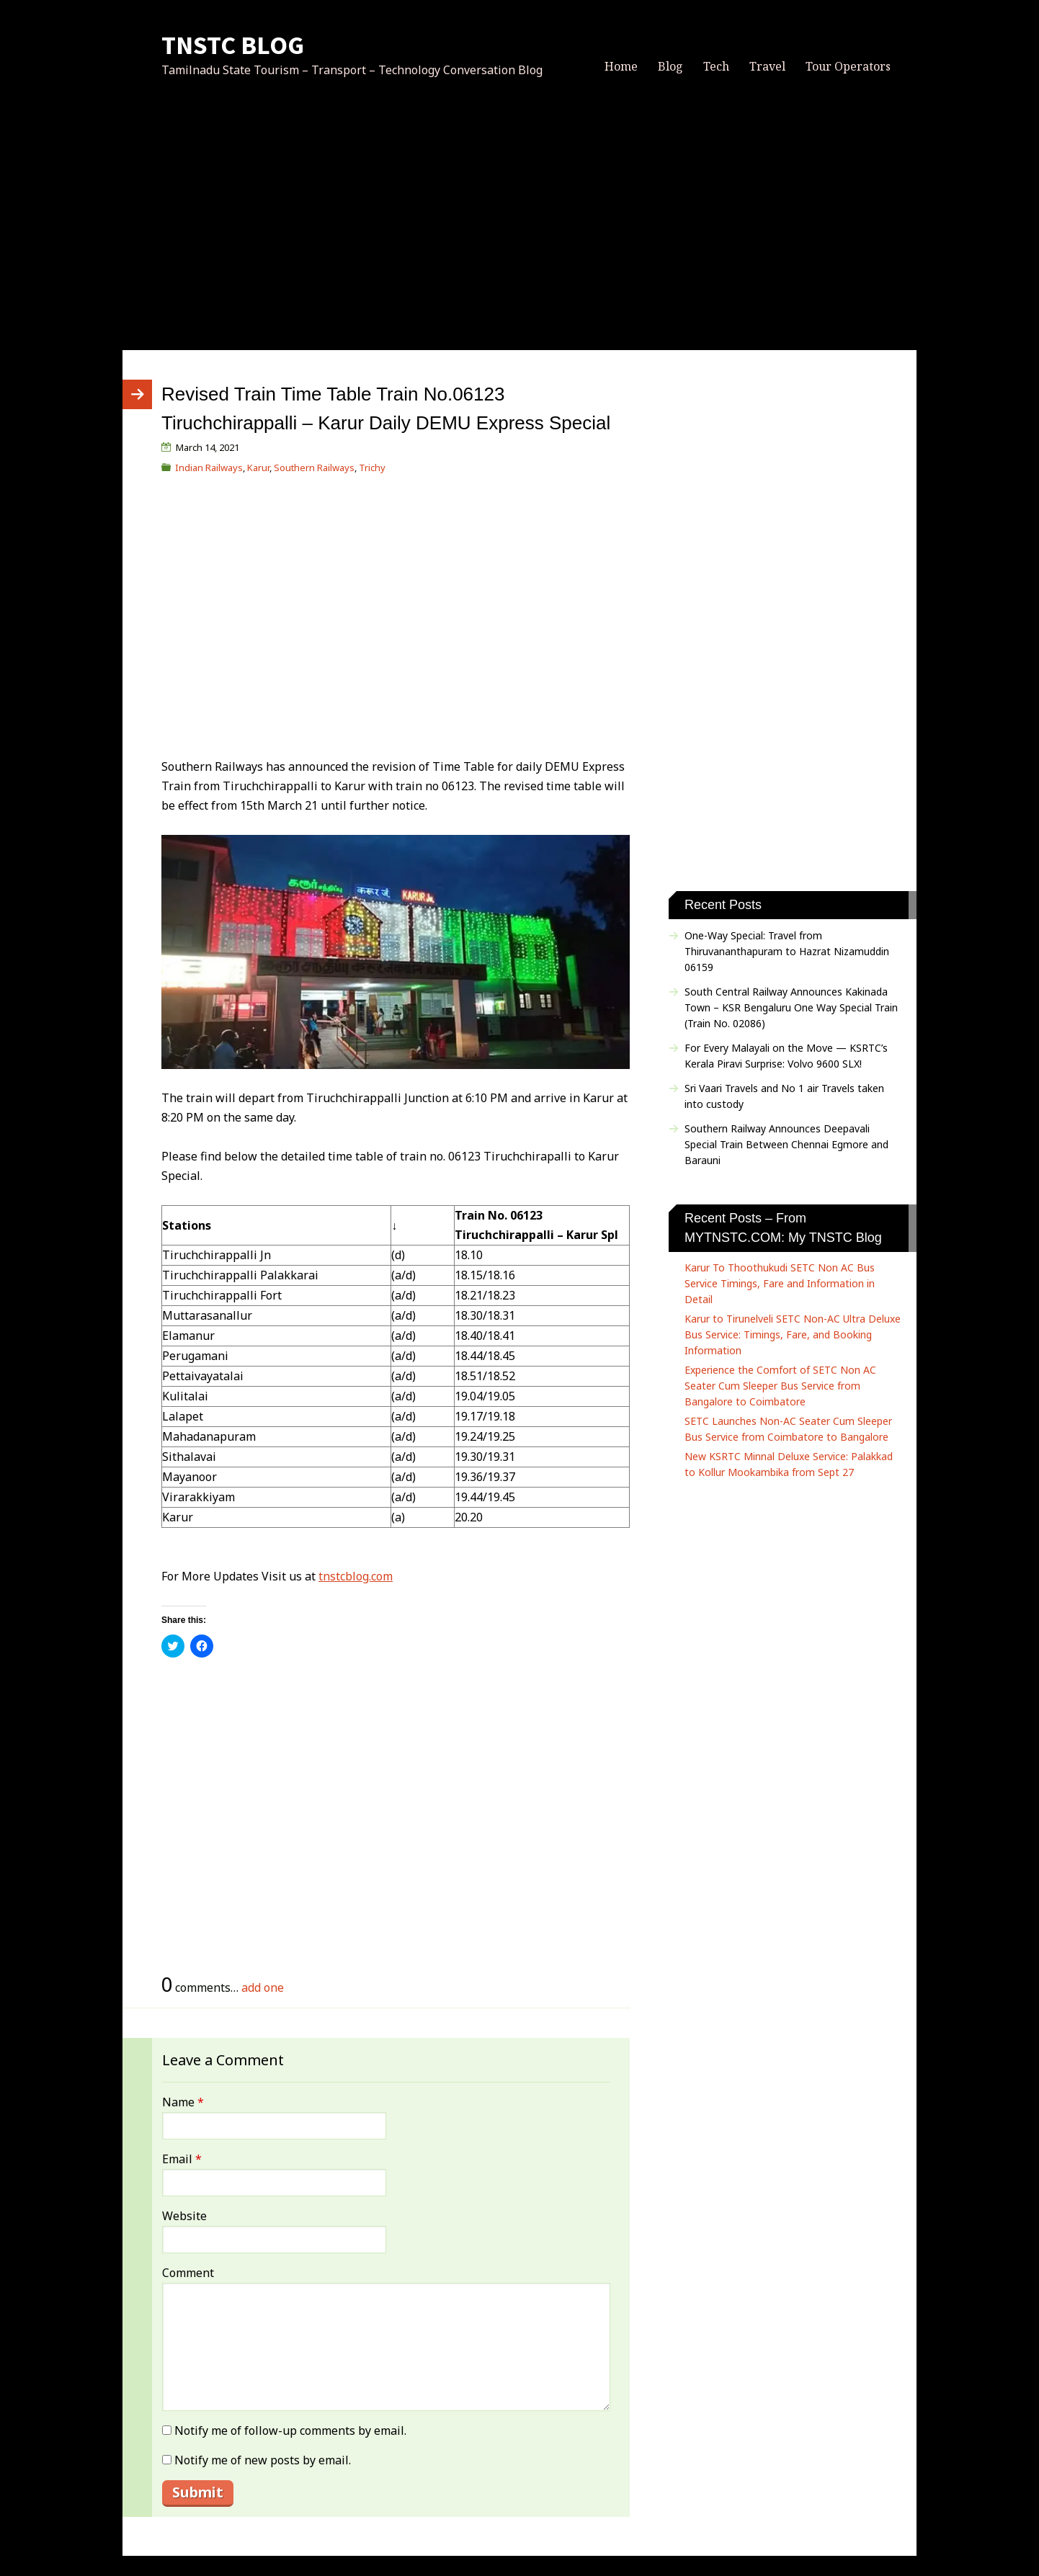 The image size is (1039, 2576). Describe the element at coordinates (262, 1987) in the screenshot. I see `add one` at that location.